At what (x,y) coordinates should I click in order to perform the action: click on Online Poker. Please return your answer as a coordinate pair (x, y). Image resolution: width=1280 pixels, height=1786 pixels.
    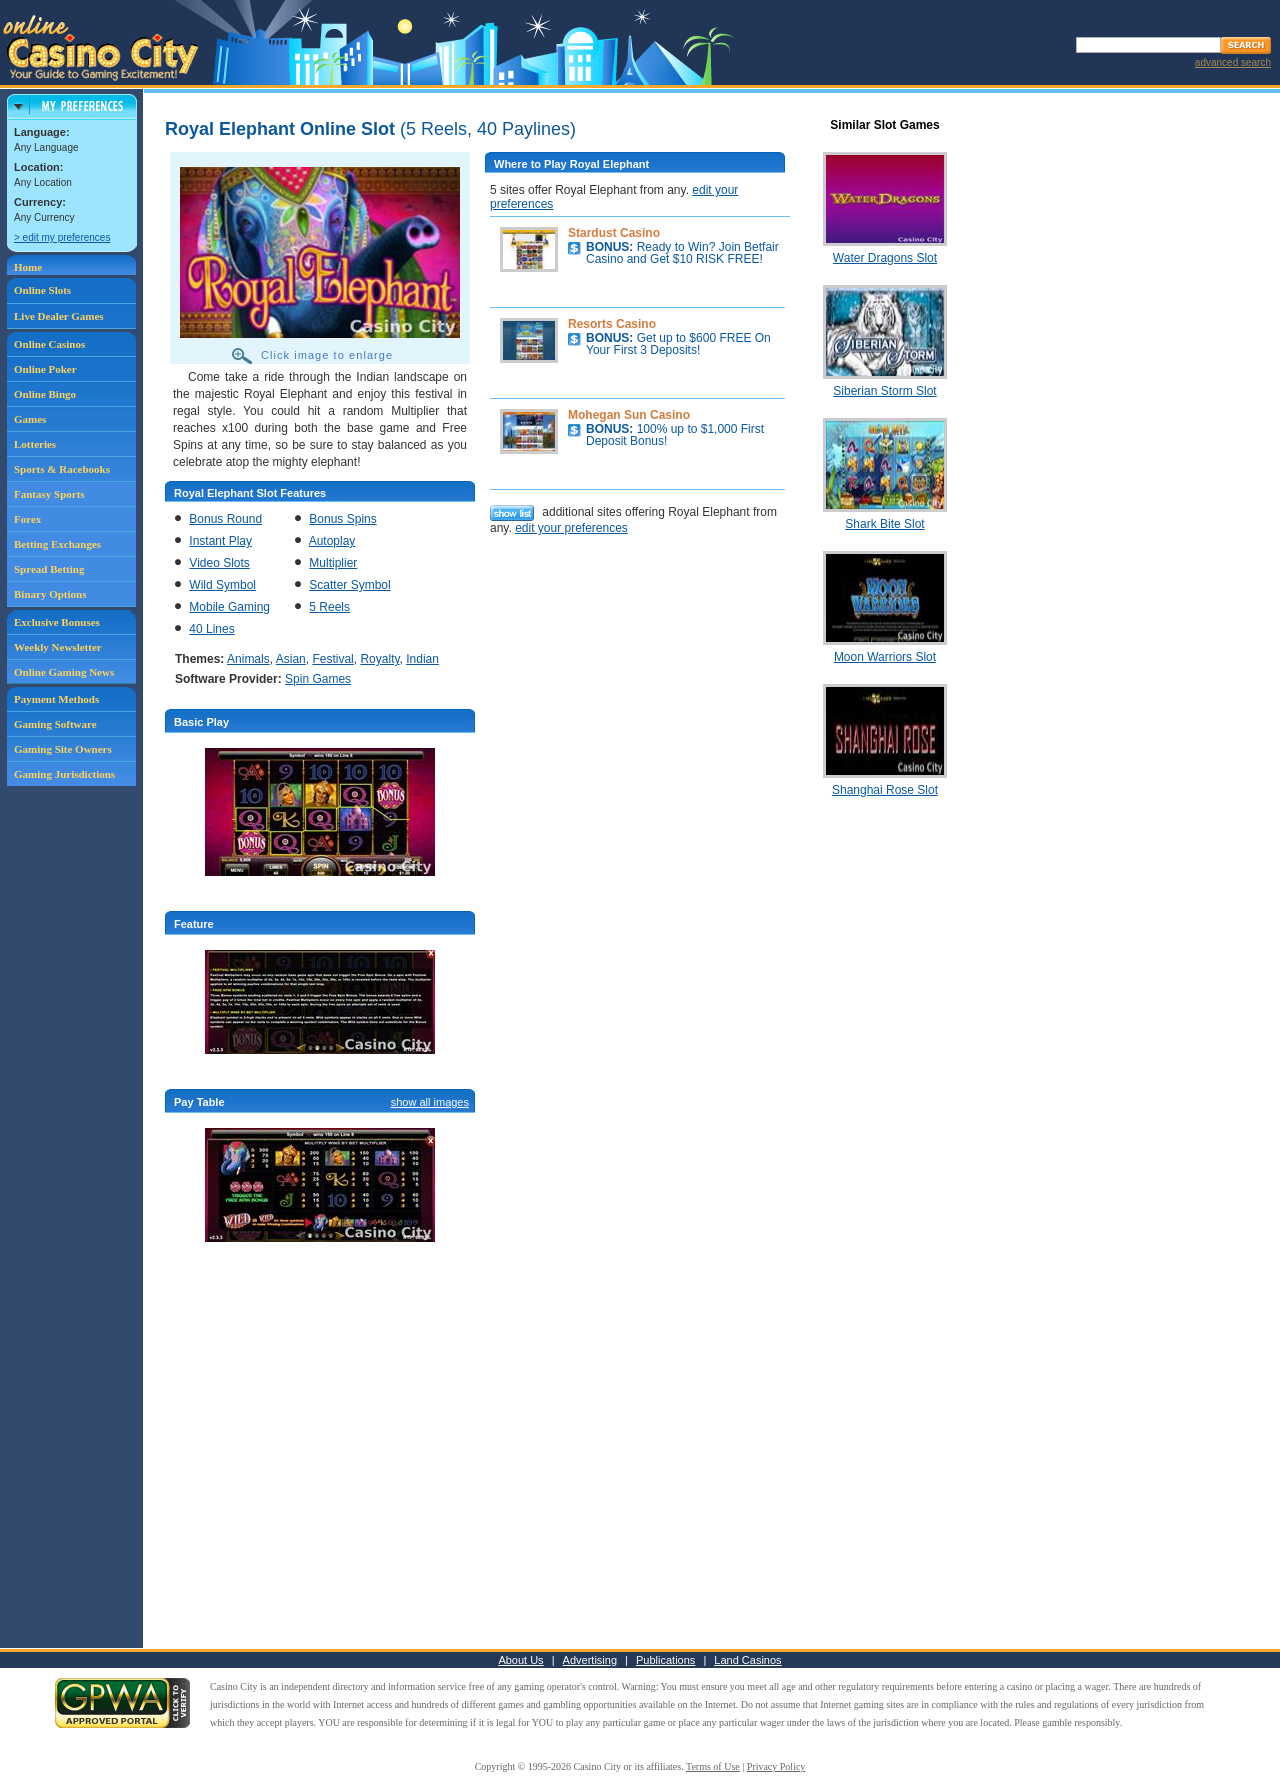
    Looking at the image, I should click on (45, 369).